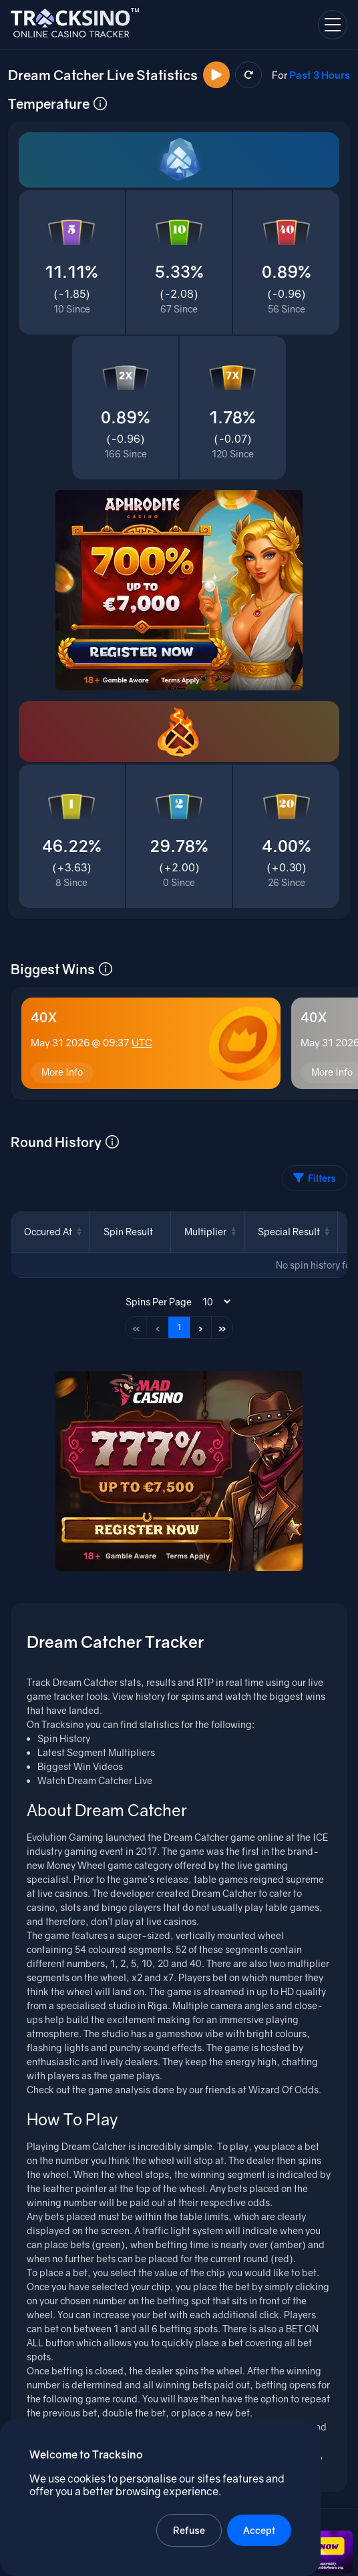 The height and width of the screenshot is (2576, 358). Describe the element at coordinates (222, 1327) in the screenshot. I see `» [Last page]` at that location.